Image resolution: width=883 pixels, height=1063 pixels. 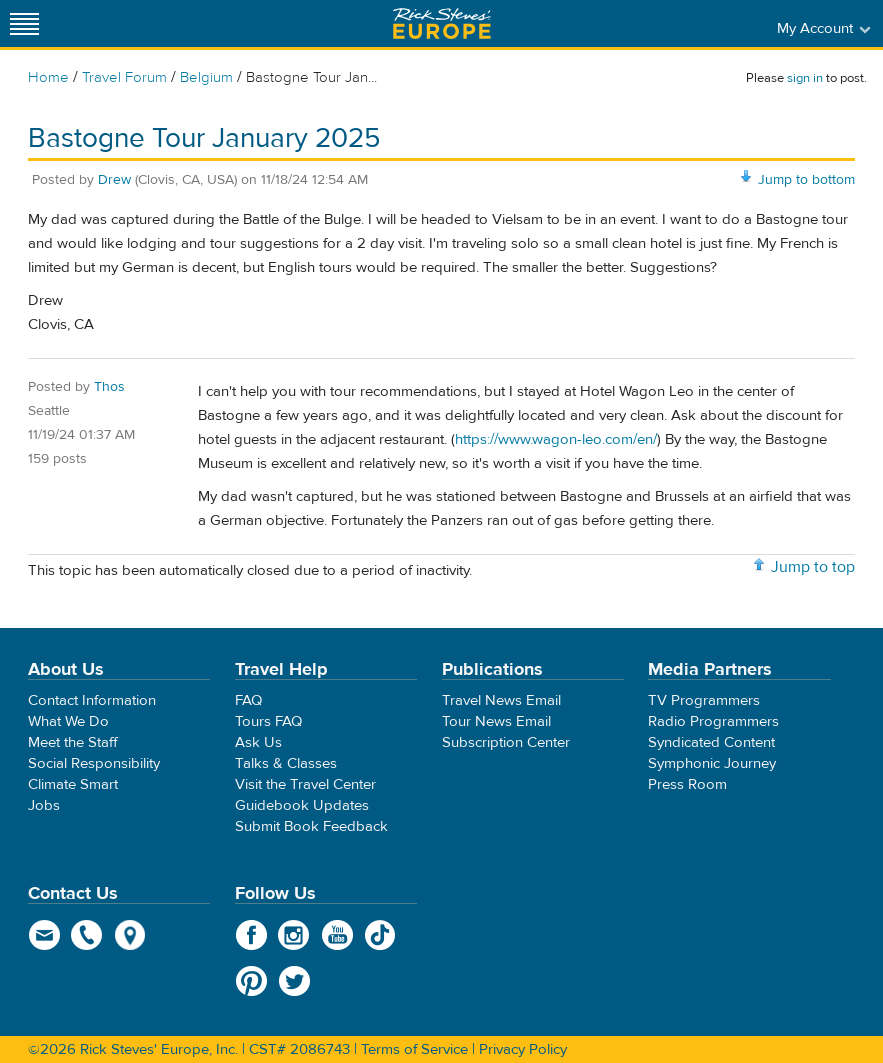 I want to click on Travel Forum, so click(x=124, y=77).